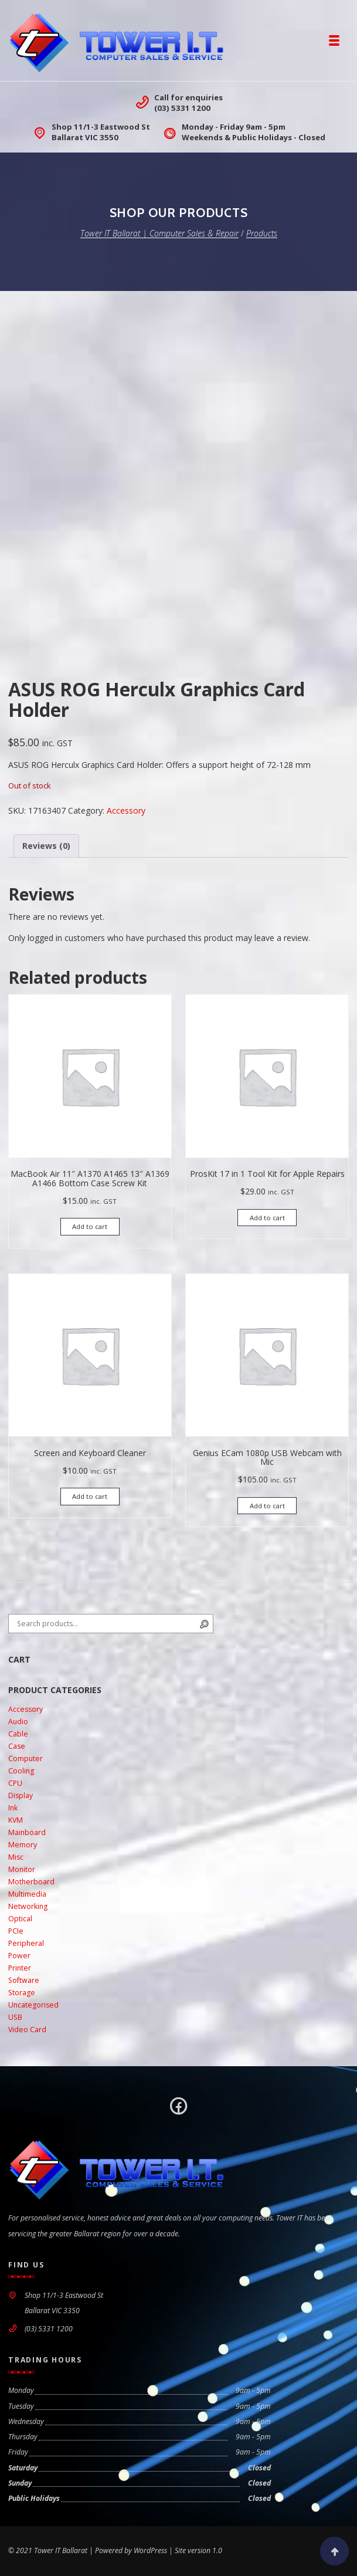  I want to click on Printer, so click(19, 1968).